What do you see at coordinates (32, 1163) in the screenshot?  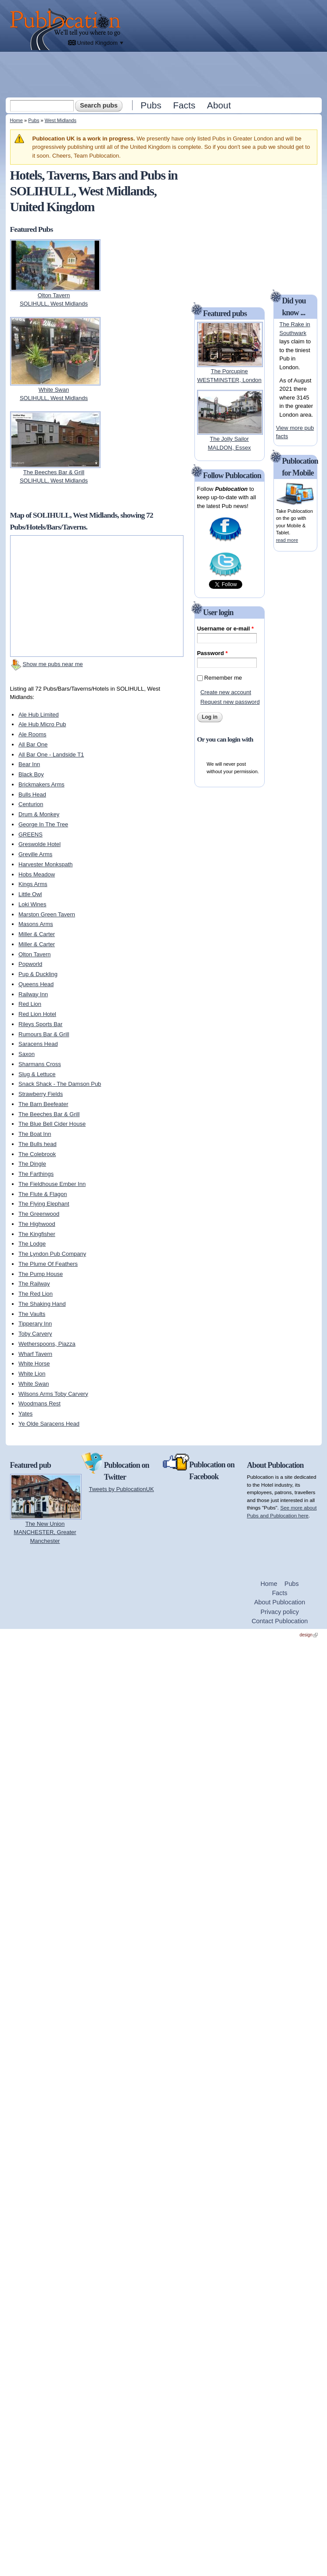 I see `The Dingle` at bounding box center [32, 1163].